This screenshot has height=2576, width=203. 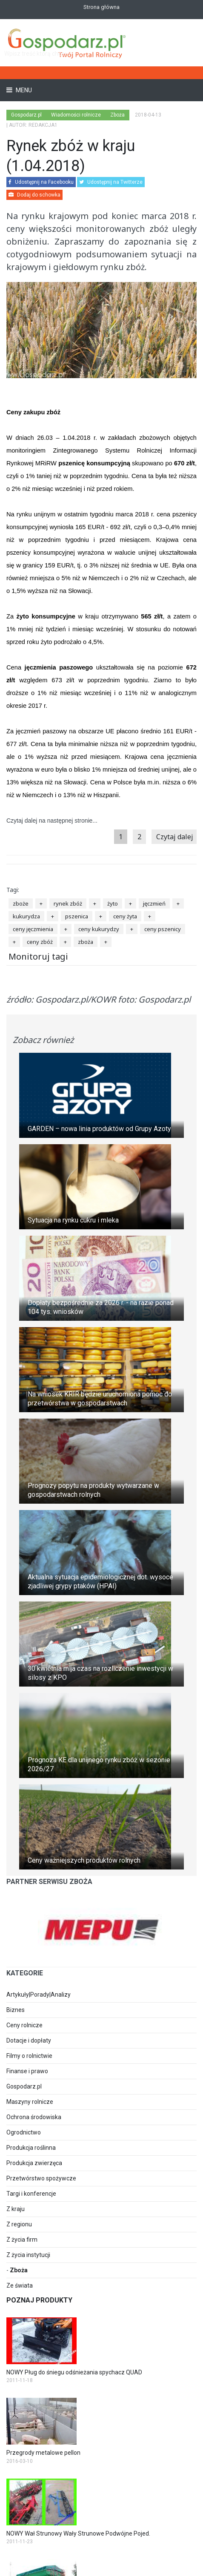 I want to click on Targi i konferencje, so click(x=31, y=2193).